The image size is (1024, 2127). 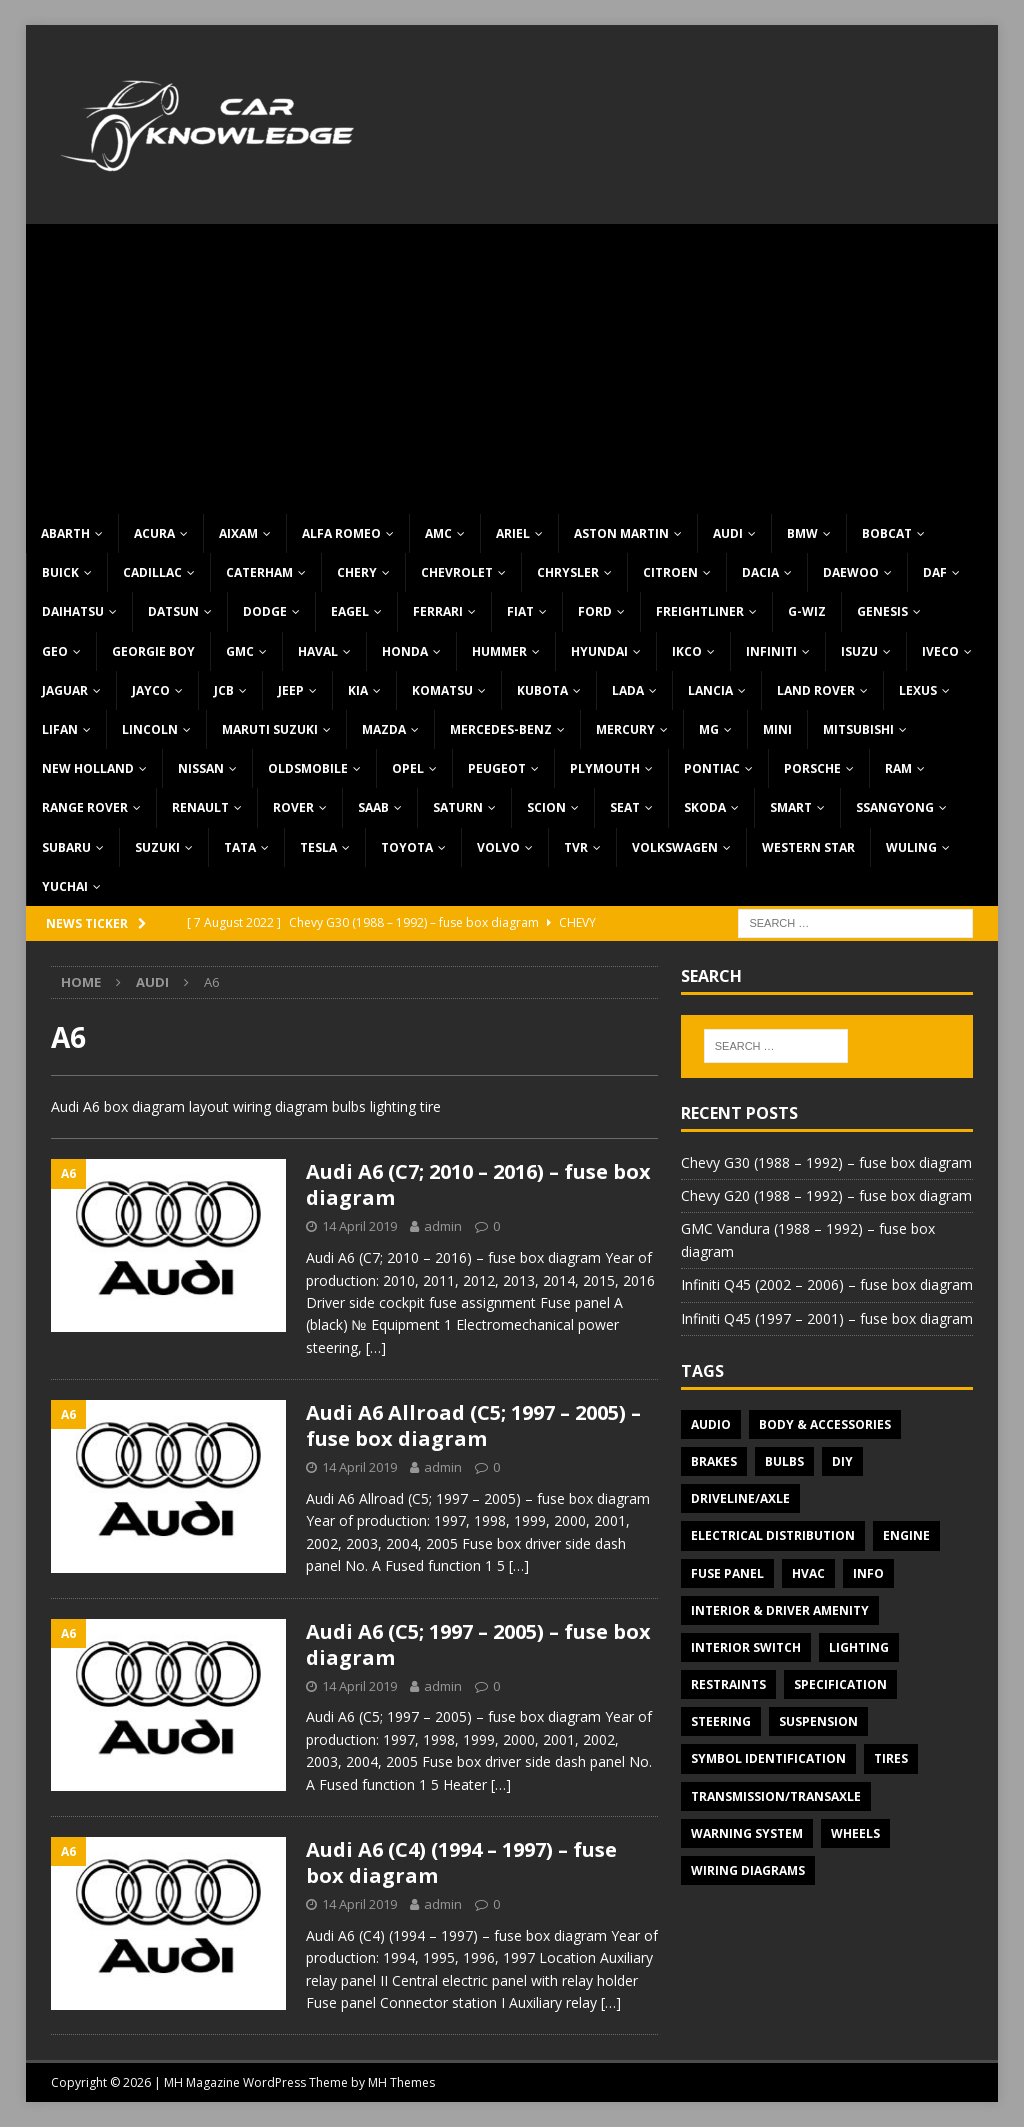 What do you see at coordinates (384, 729) in the screenshot?
I see `Mazda` at bounding box center [384, 729].